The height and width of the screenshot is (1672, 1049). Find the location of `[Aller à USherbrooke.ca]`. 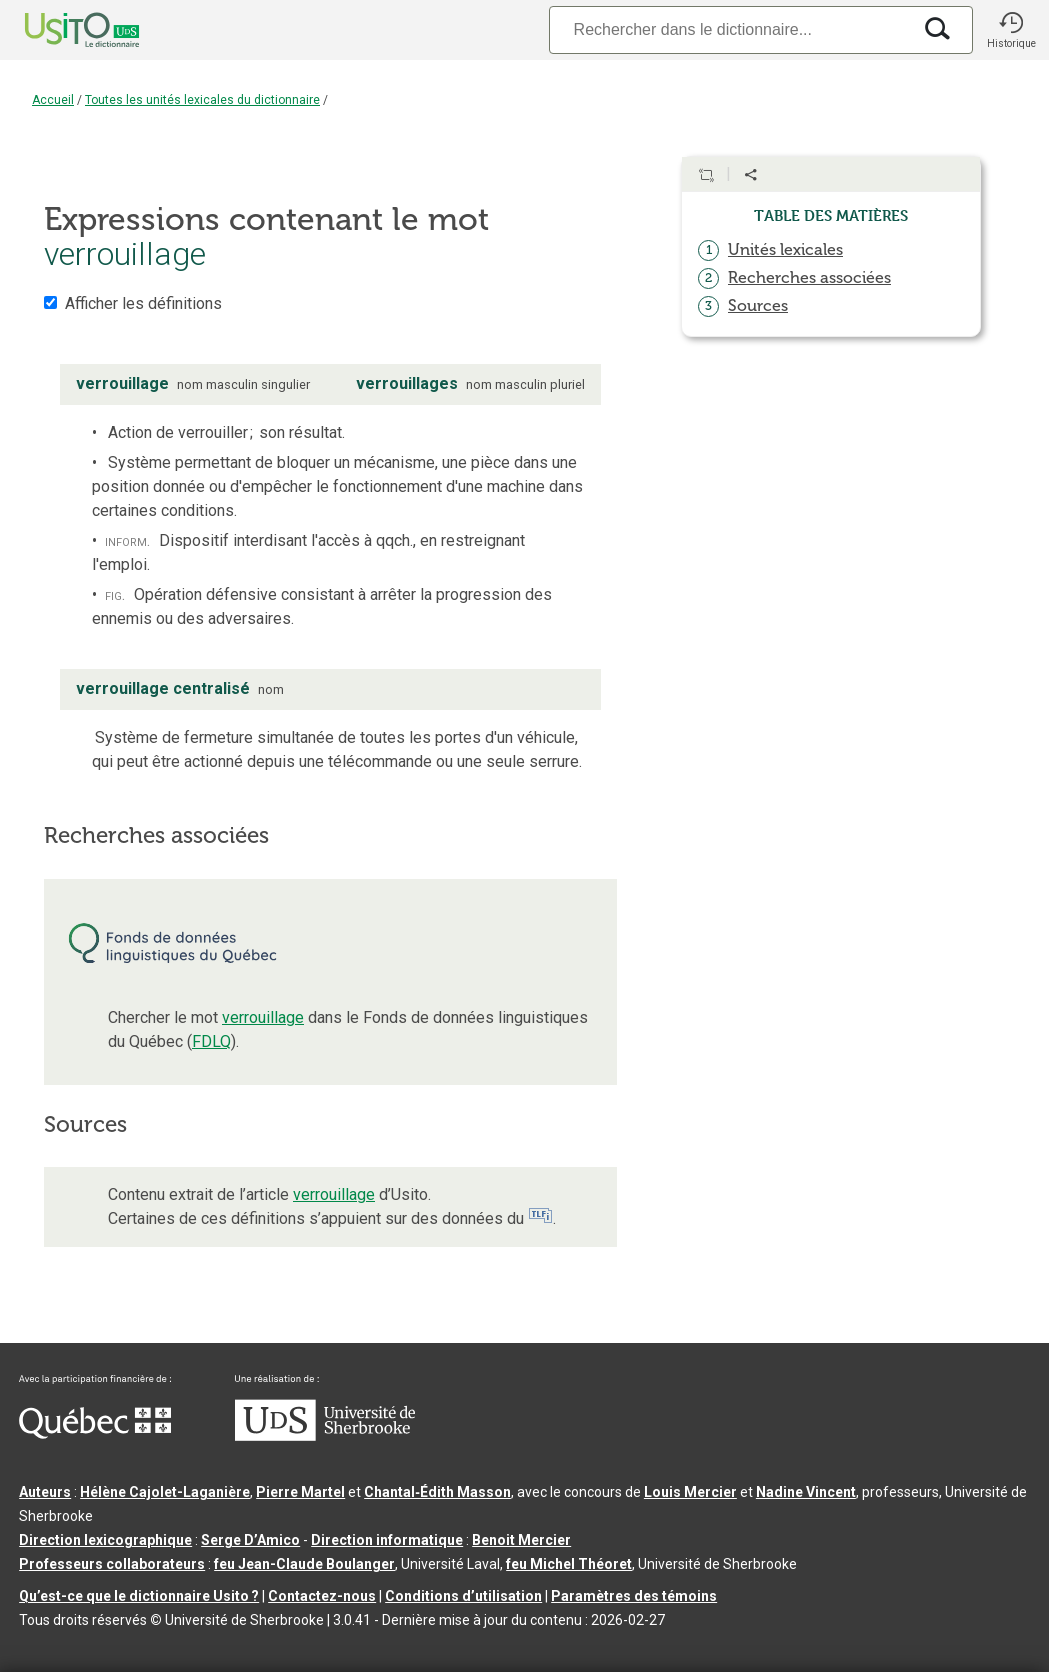

[Aller à USherbrooke.ca] is located at coordinates (325, 1436).